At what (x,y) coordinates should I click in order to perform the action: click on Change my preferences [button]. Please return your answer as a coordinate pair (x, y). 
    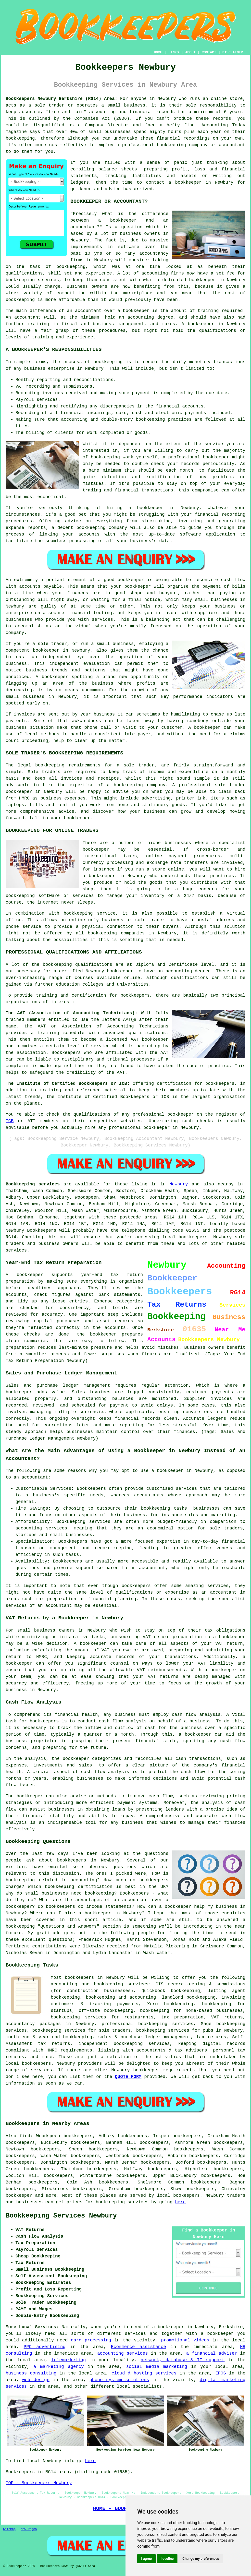
    Looking at the image, I should click on (200, 2559).